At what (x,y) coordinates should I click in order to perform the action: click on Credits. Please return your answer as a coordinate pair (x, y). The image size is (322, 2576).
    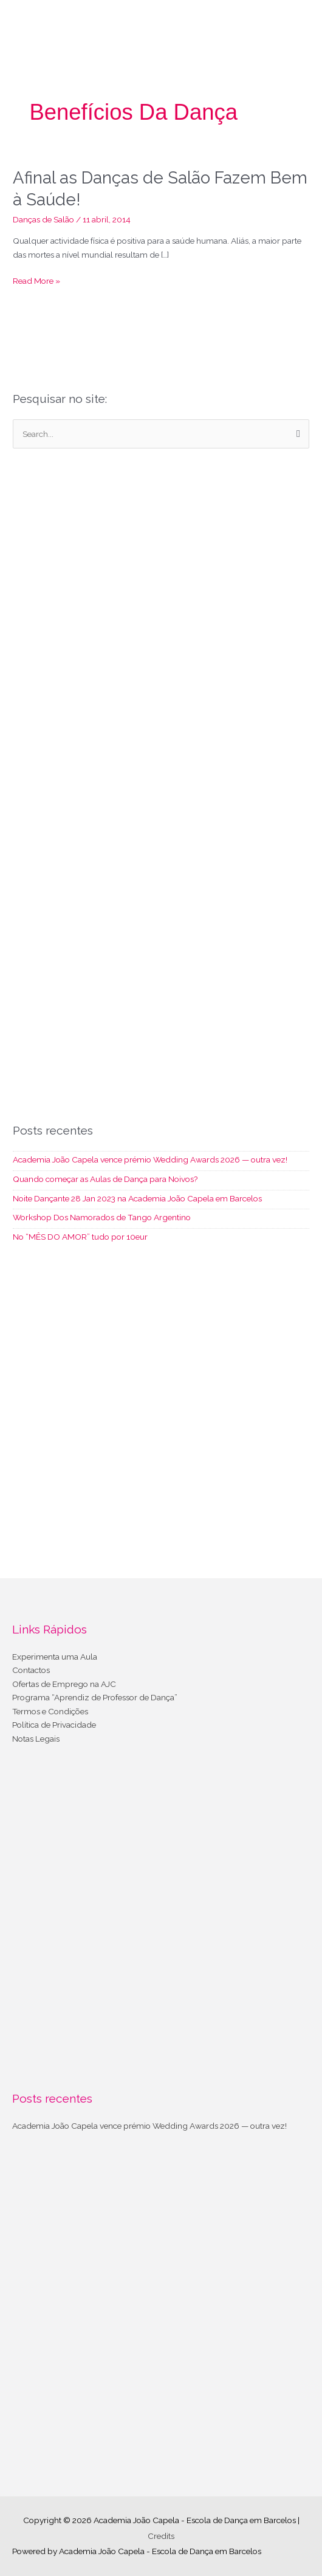
    Looking at the image, I should click on (161, 2536).